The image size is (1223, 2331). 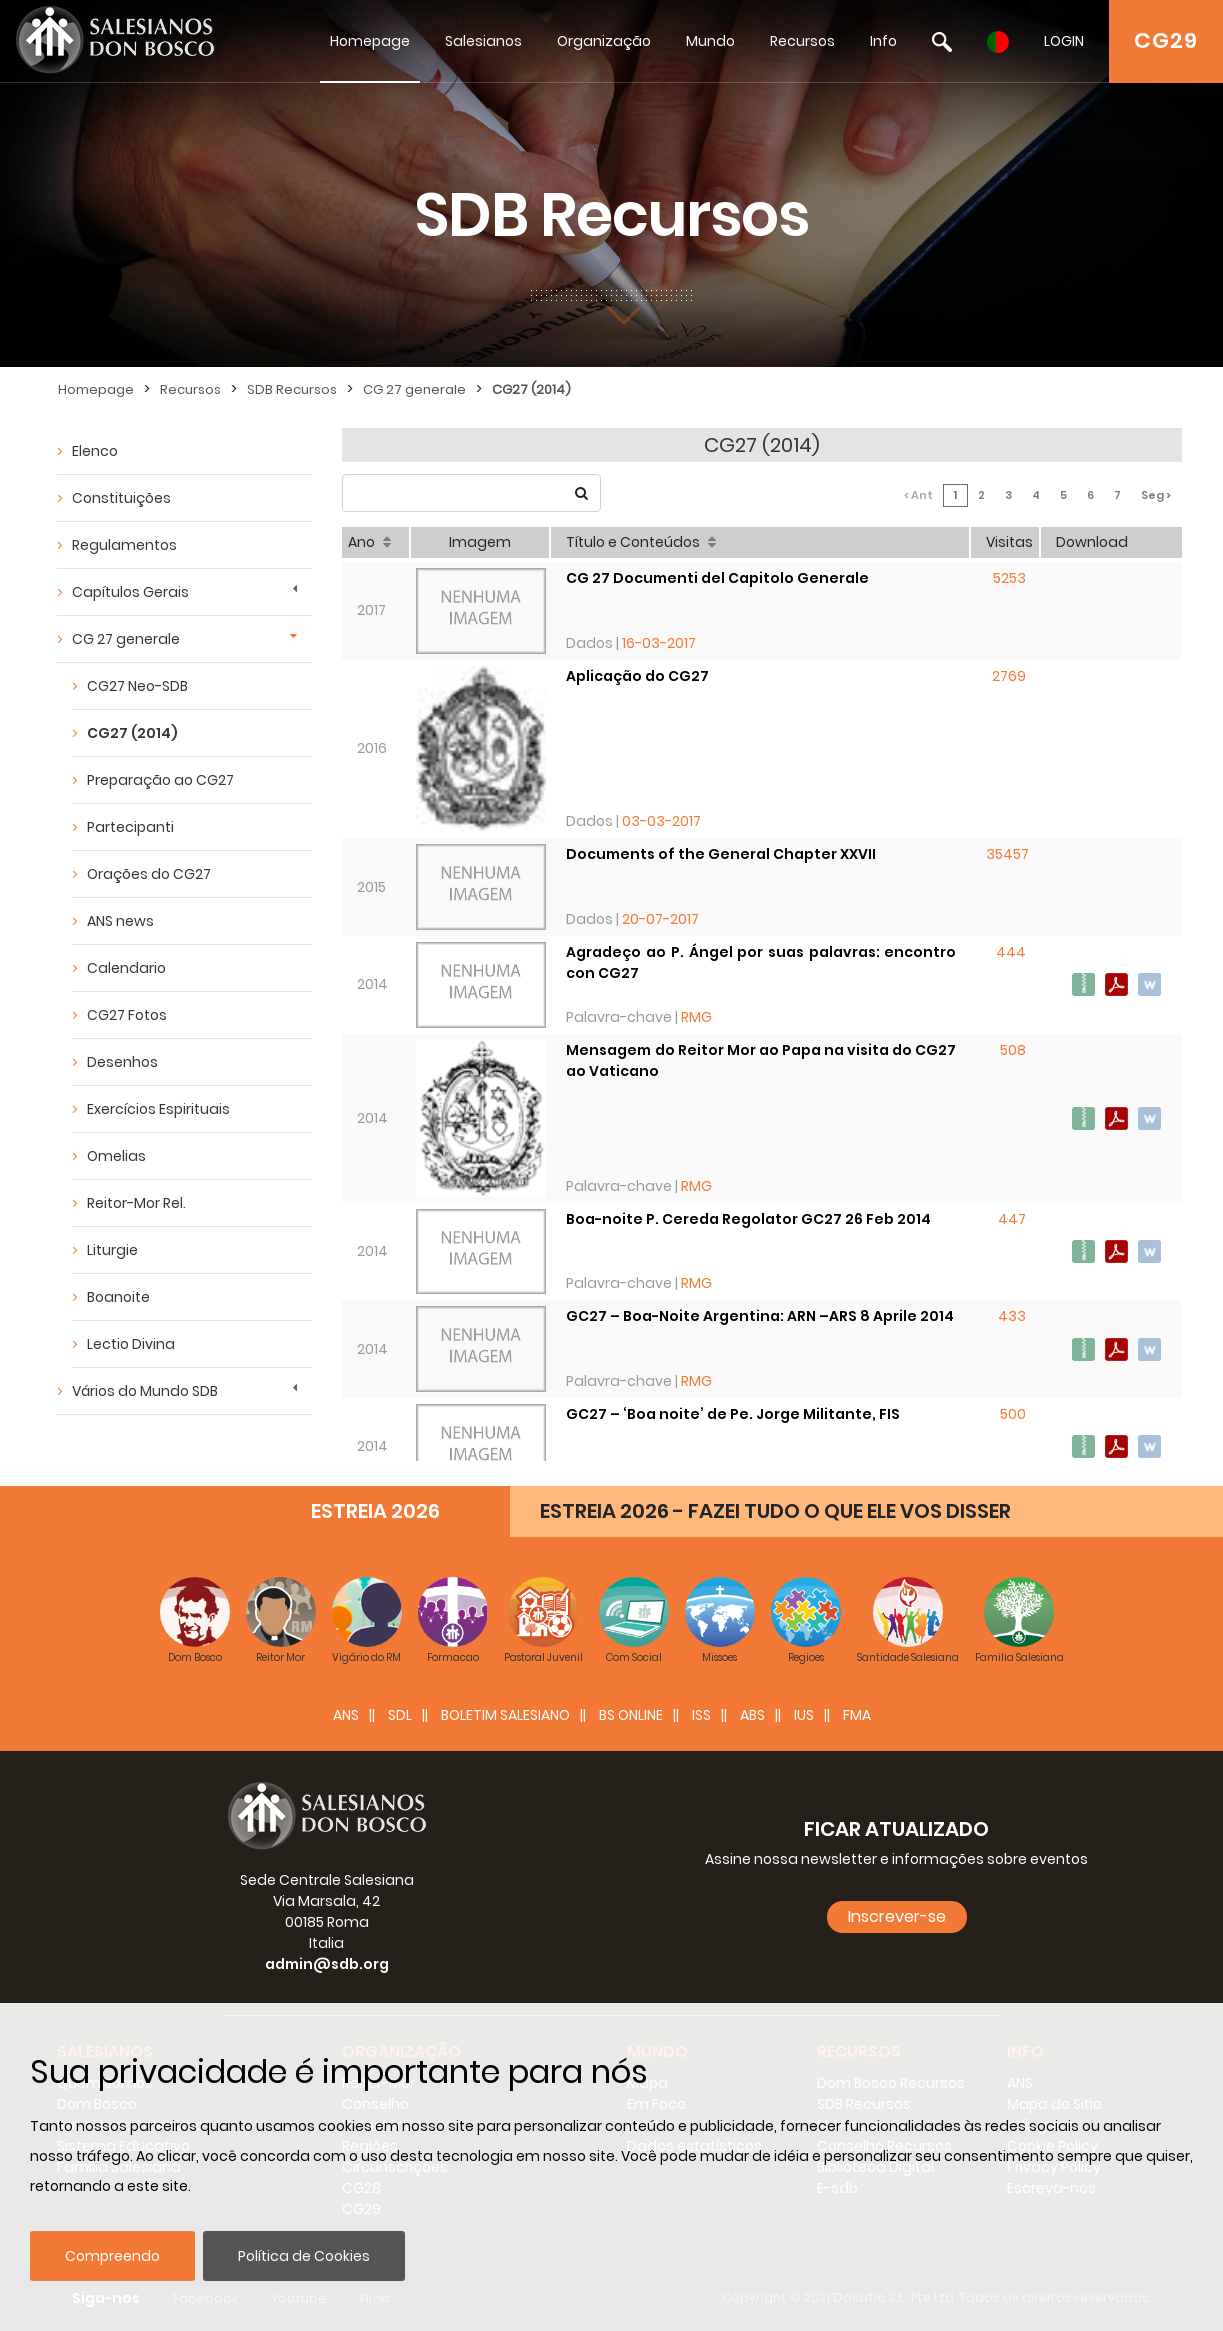 I want to click on CG27 (2014), so click(x=531, y=389).